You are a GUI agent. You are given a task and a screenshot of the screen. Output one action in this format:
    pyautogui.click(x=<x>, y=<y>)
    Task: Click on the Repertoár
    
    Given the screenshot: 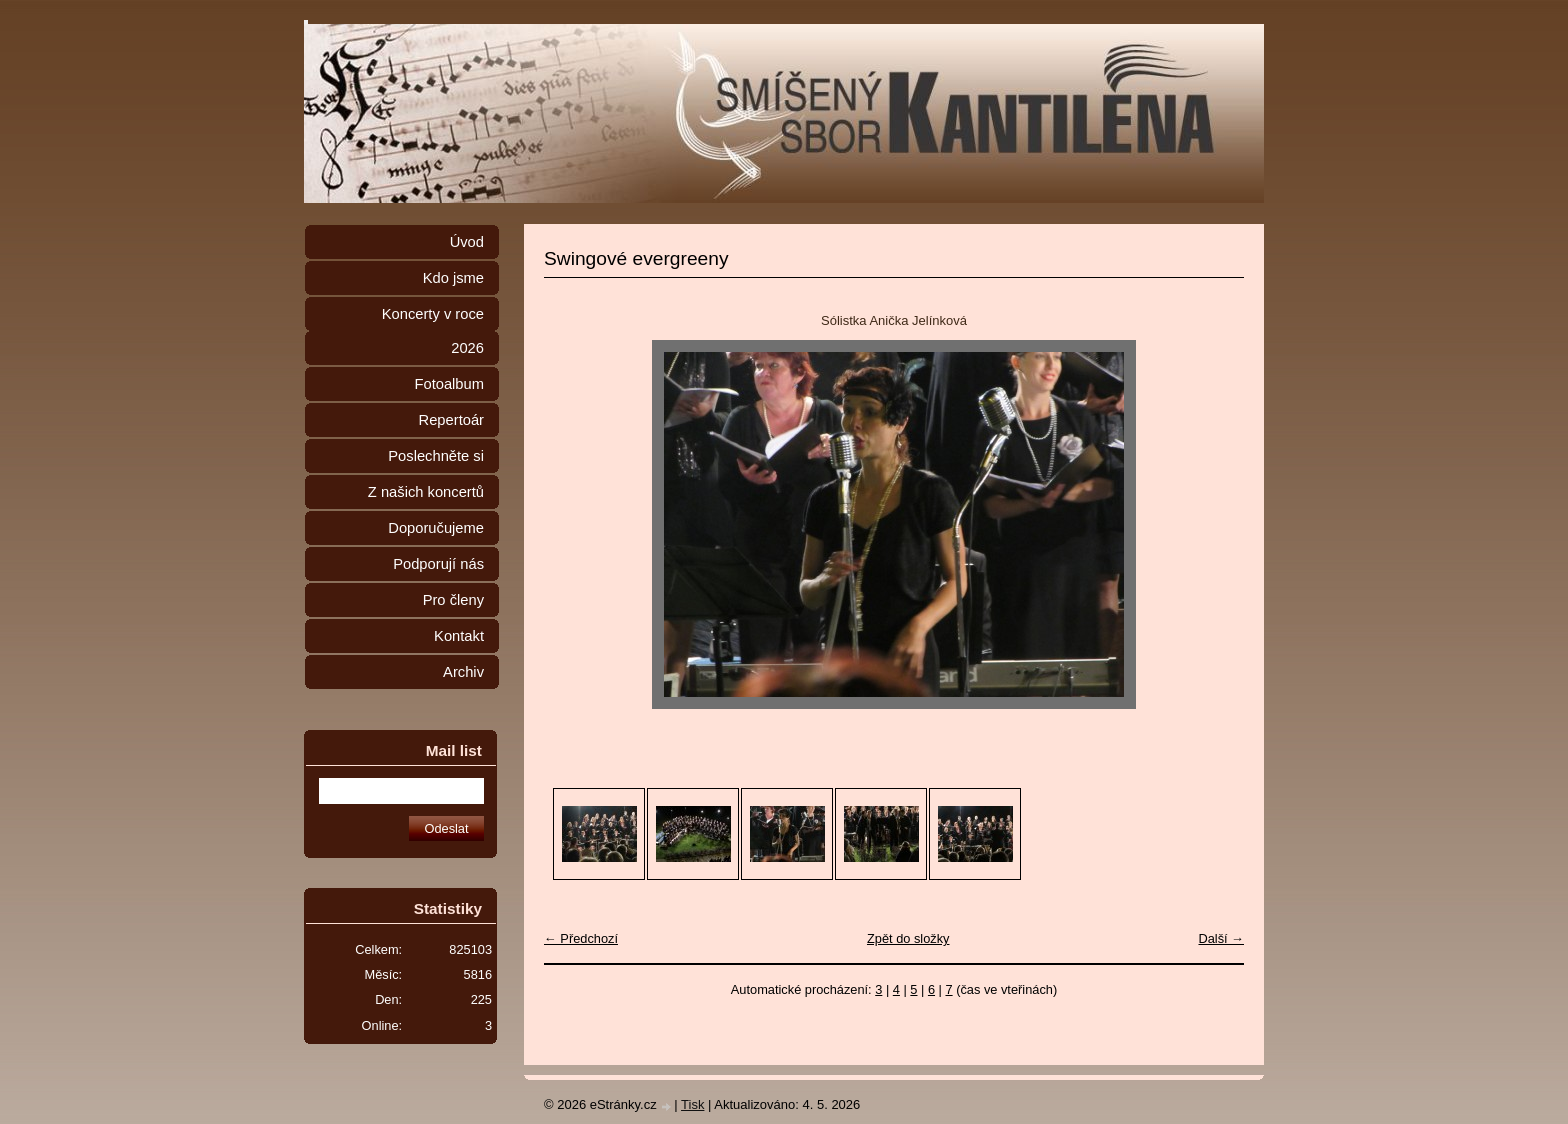 What is the action you would take?
    pyautogui.click(x=451, y=420)
    